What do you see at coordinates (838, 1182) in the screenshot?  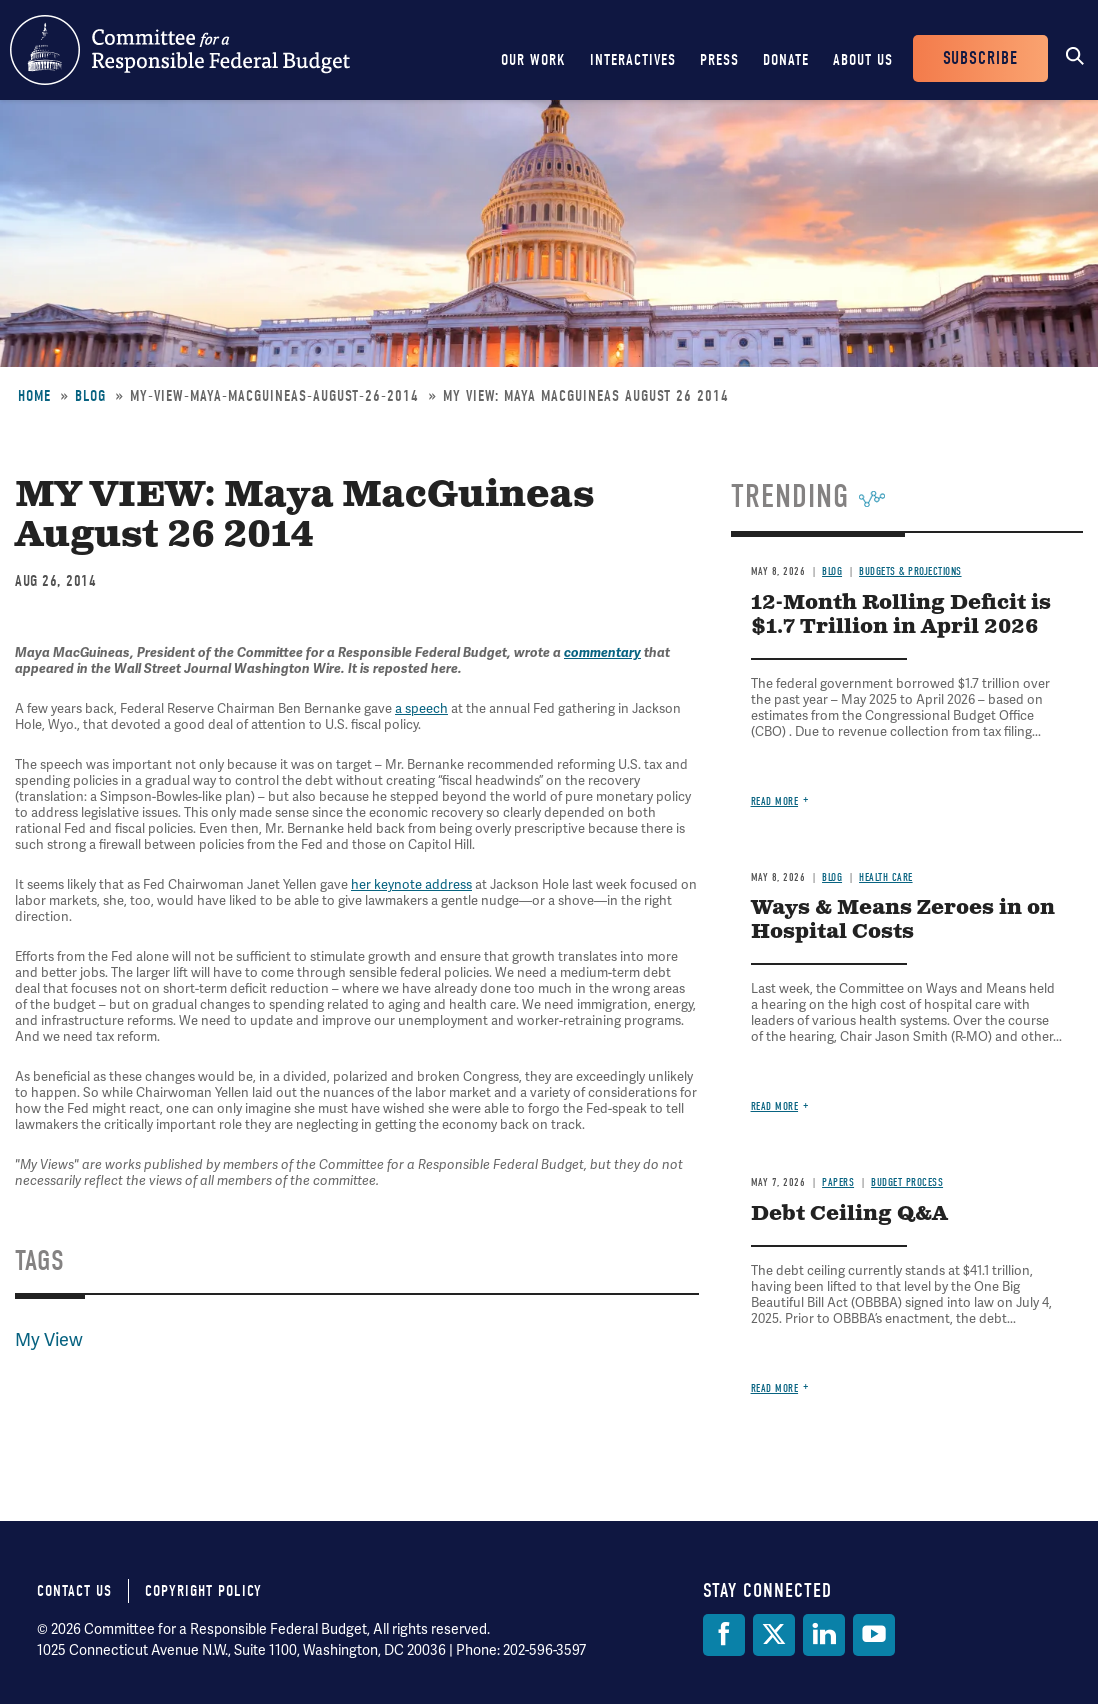 I see `Papers` at bounding box center [838, 1182].